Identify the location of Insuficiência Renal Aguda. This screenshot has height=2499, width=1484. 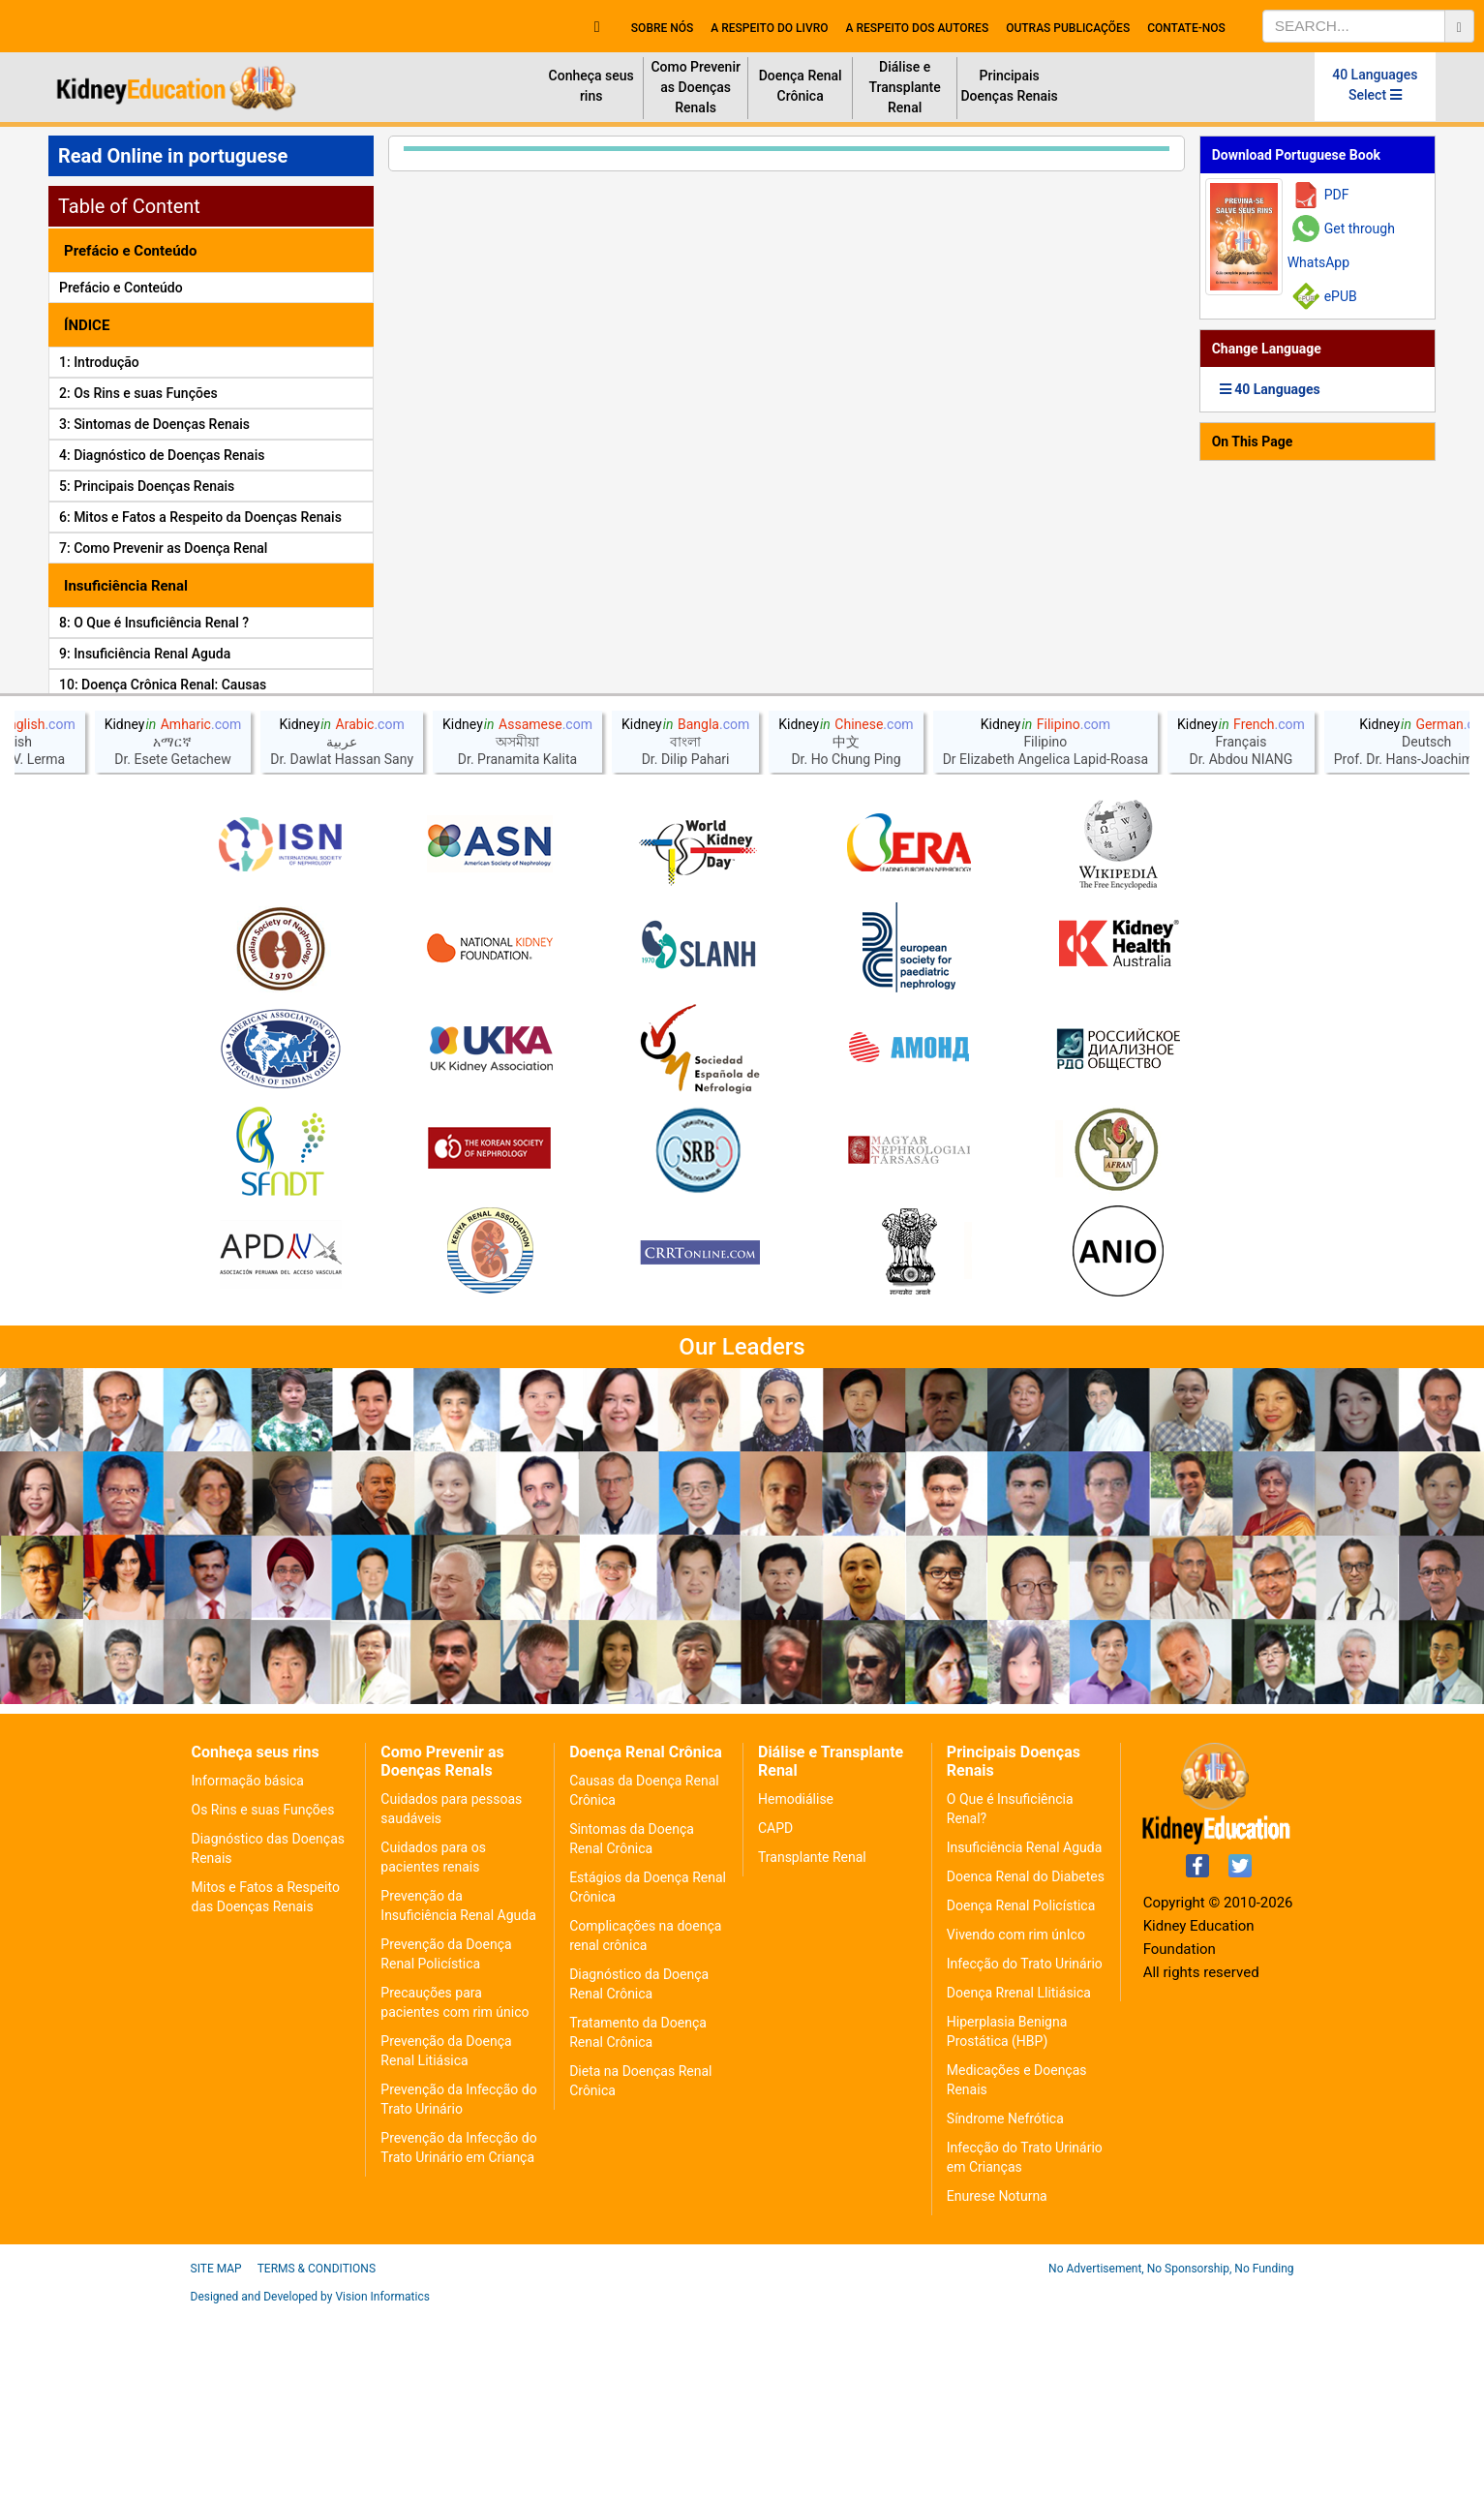
(1024, 2035).